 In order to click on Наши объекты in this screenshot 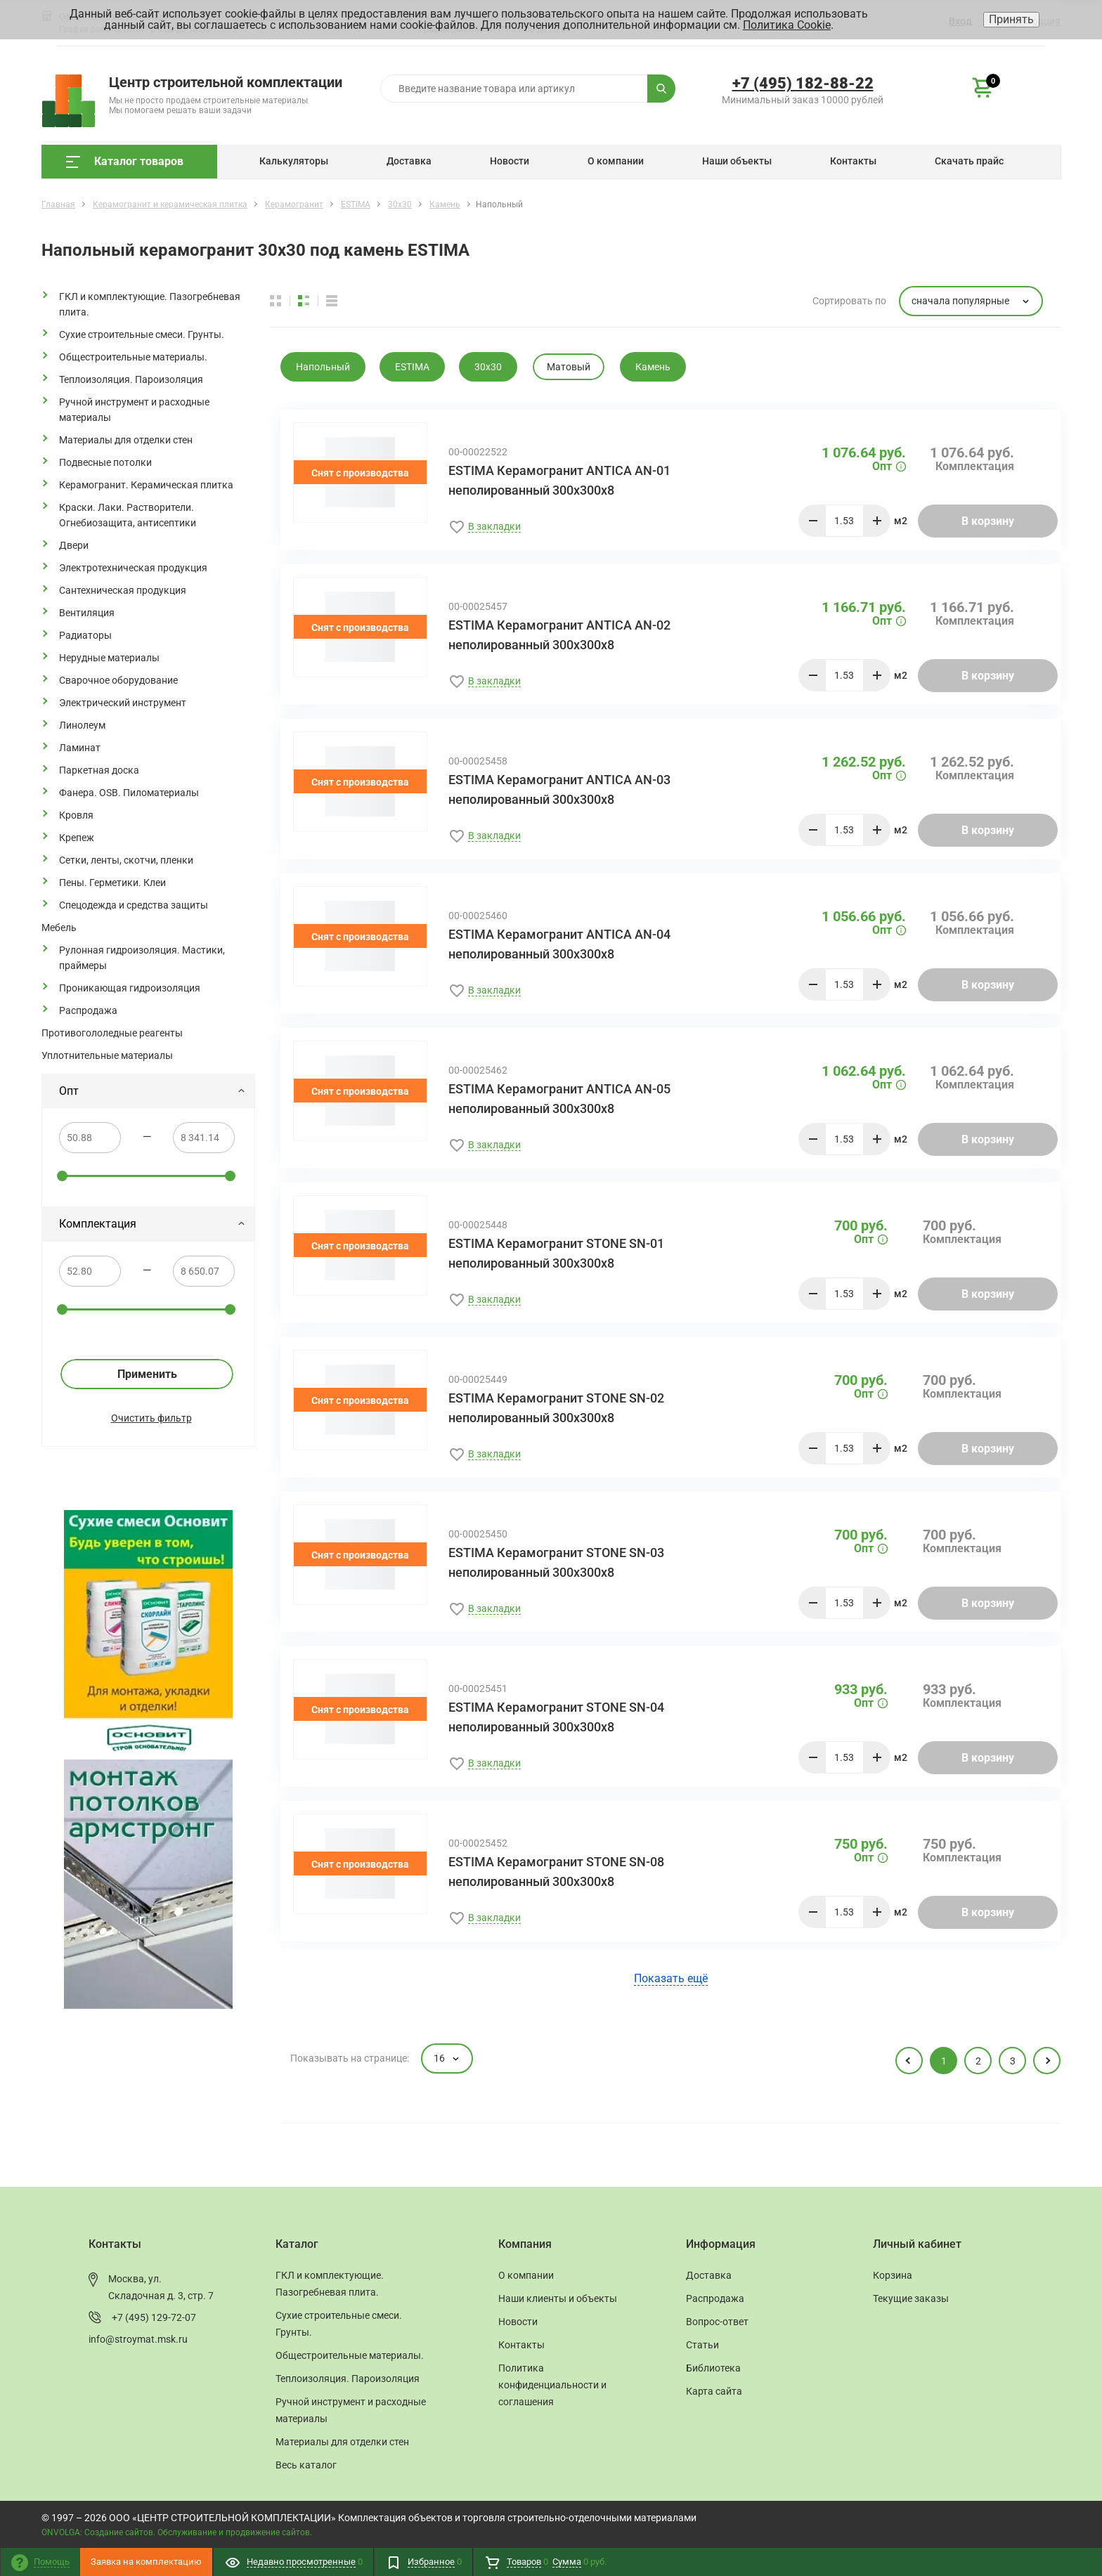, I will do `click(737, 161)`.